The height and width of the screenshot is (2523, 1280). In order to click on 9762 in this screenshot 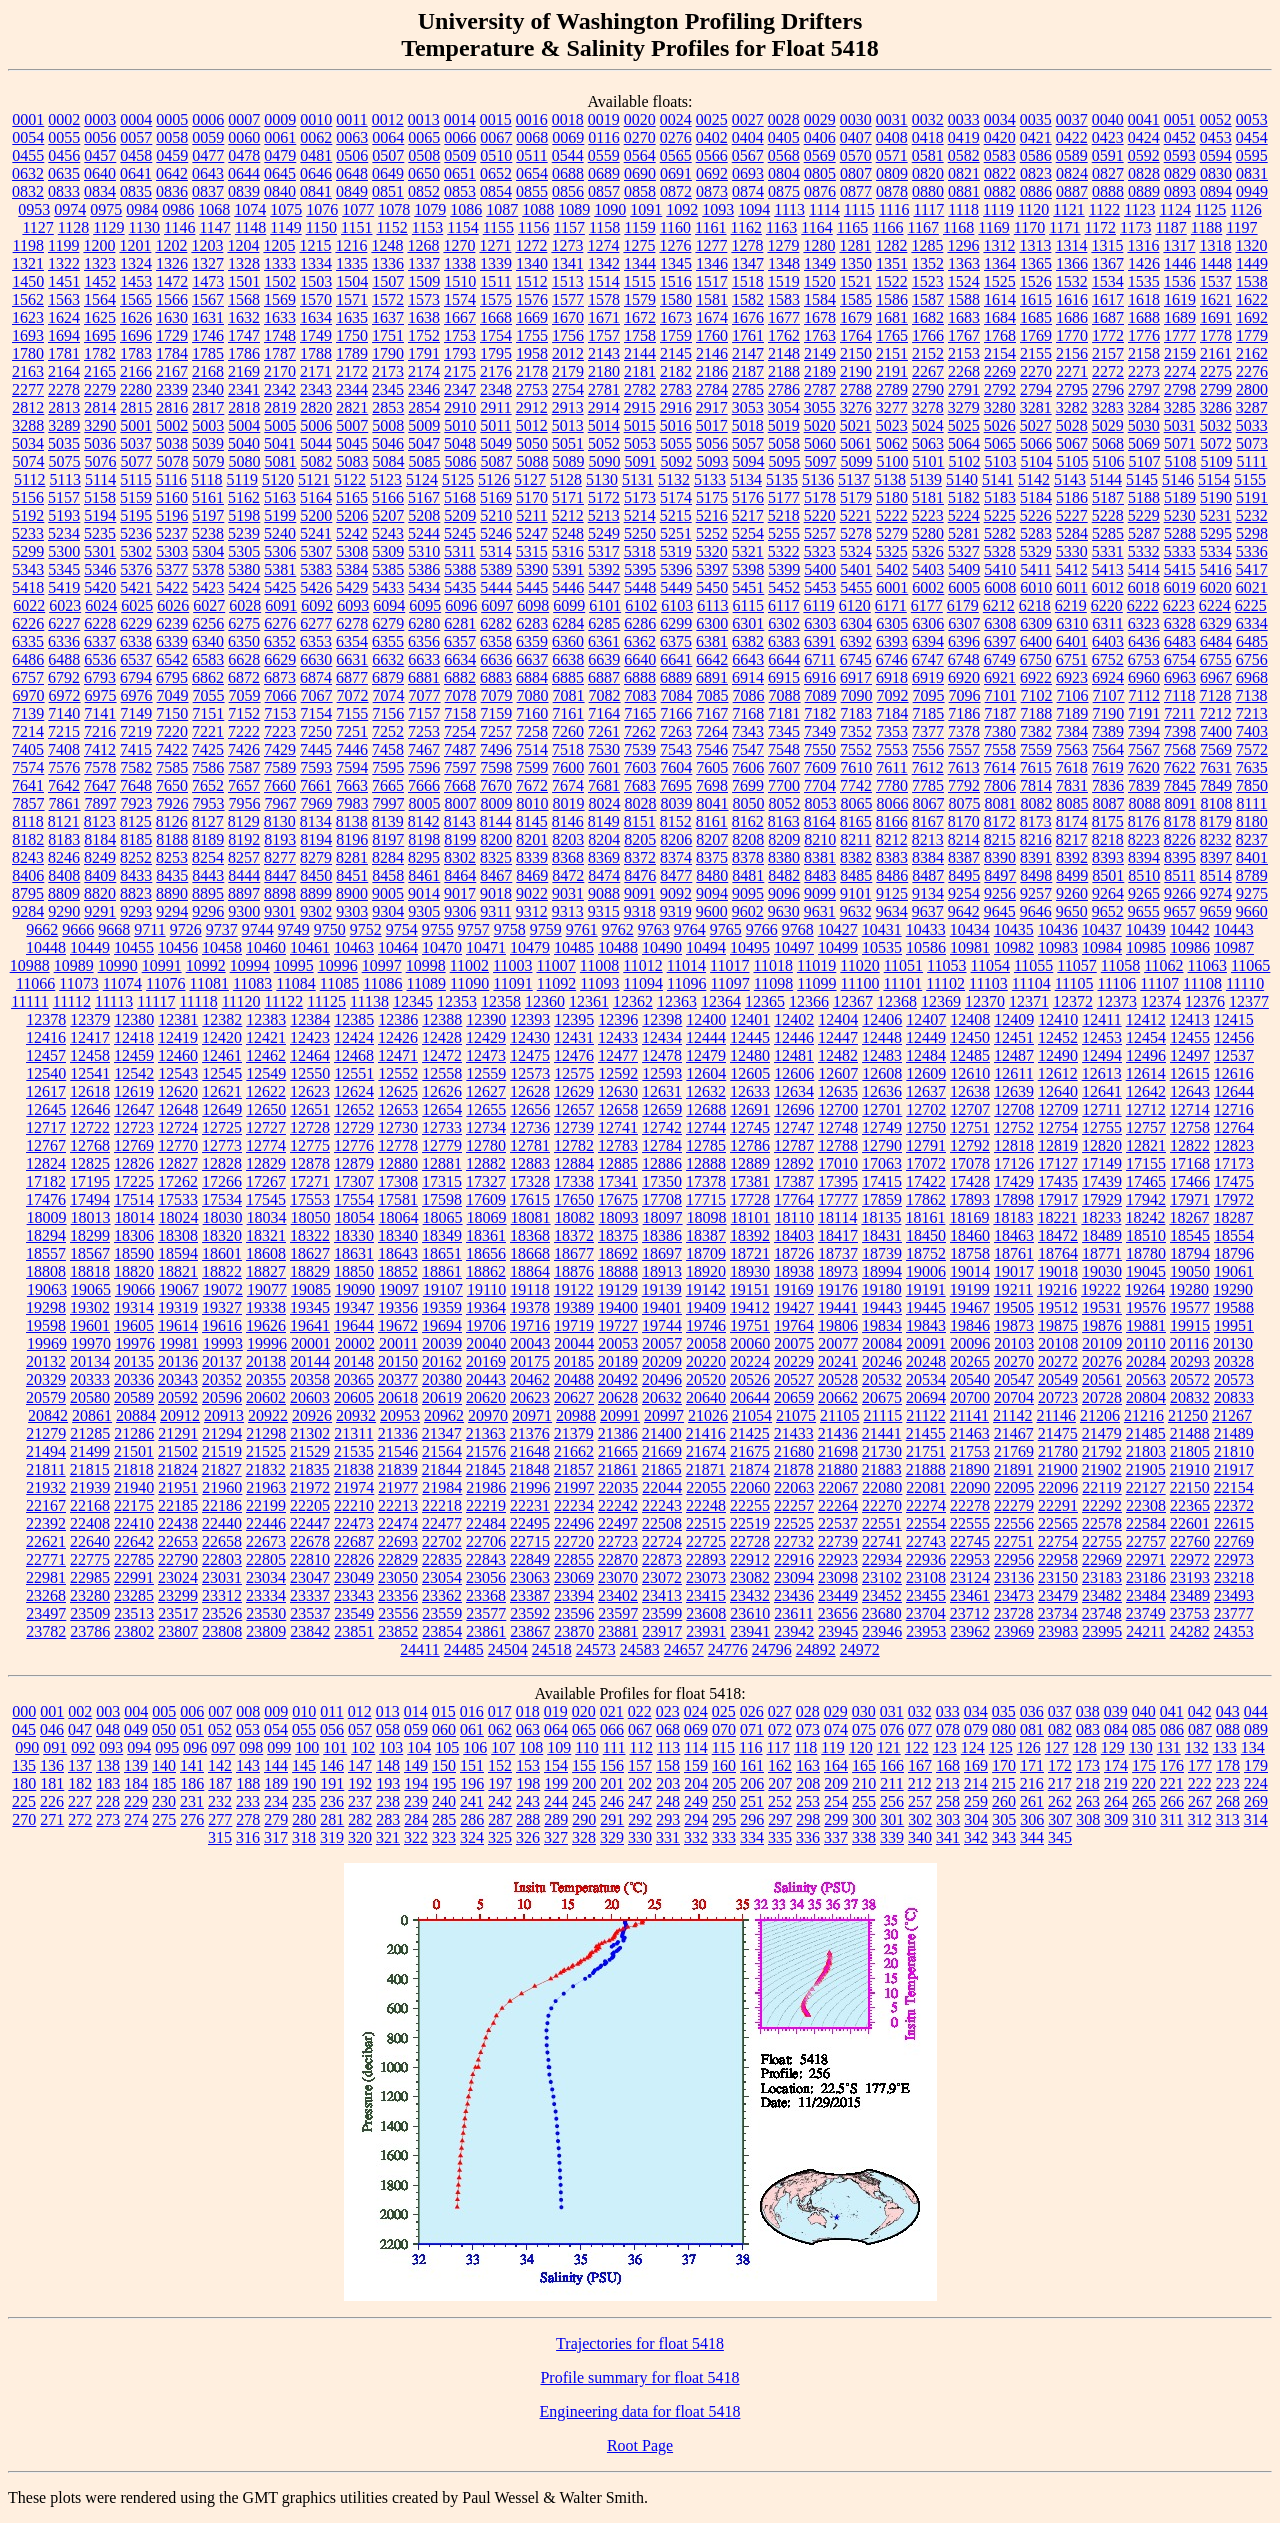, I will do `click(618, 929)`.